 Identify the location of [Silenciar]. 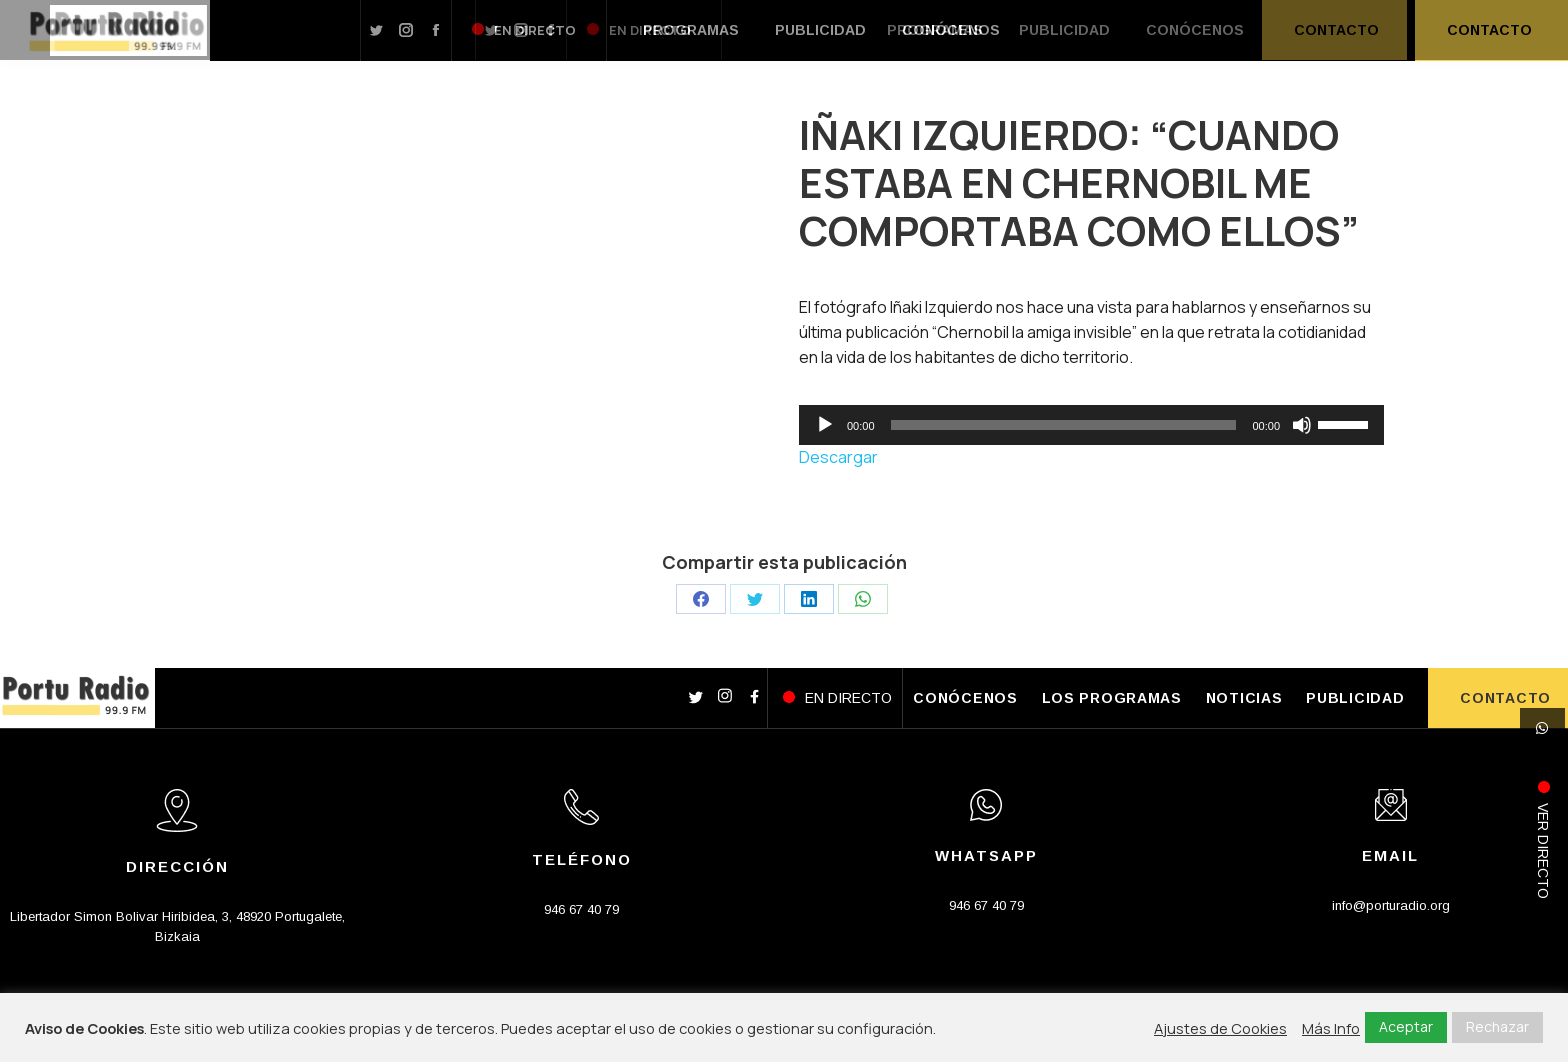
(1302, 425).